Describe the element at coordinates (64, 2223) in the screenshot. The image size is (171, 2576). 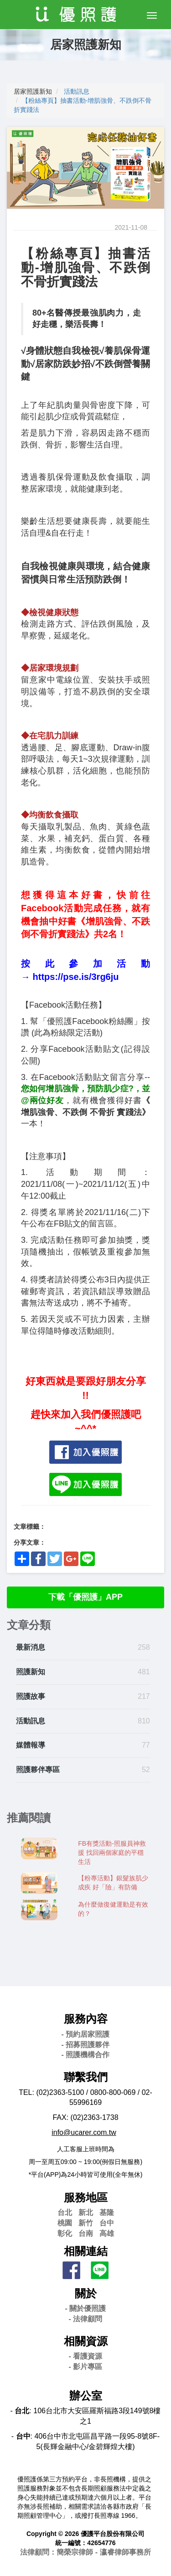
I see `桃園` at that location.